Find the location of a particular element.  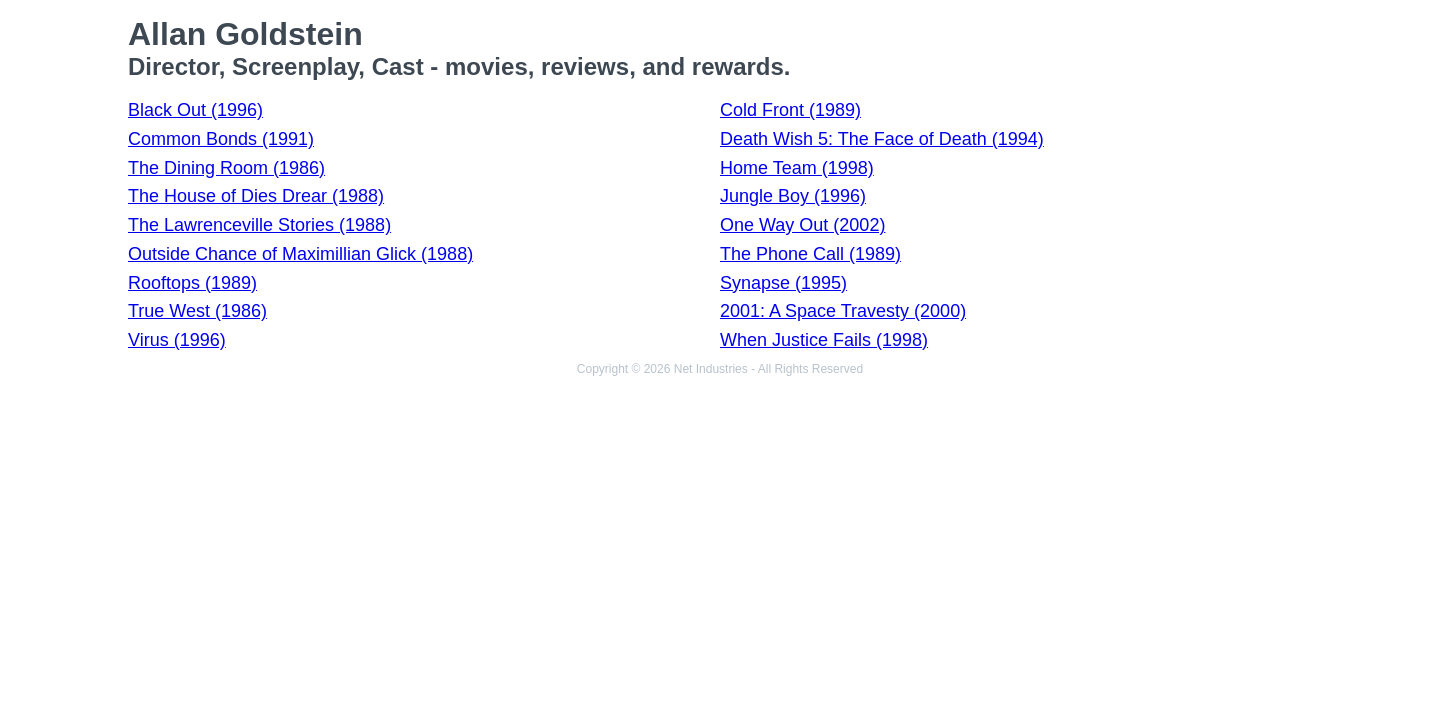

The Lawrenceville Stories (1988) is located at coordinates (259, 225).